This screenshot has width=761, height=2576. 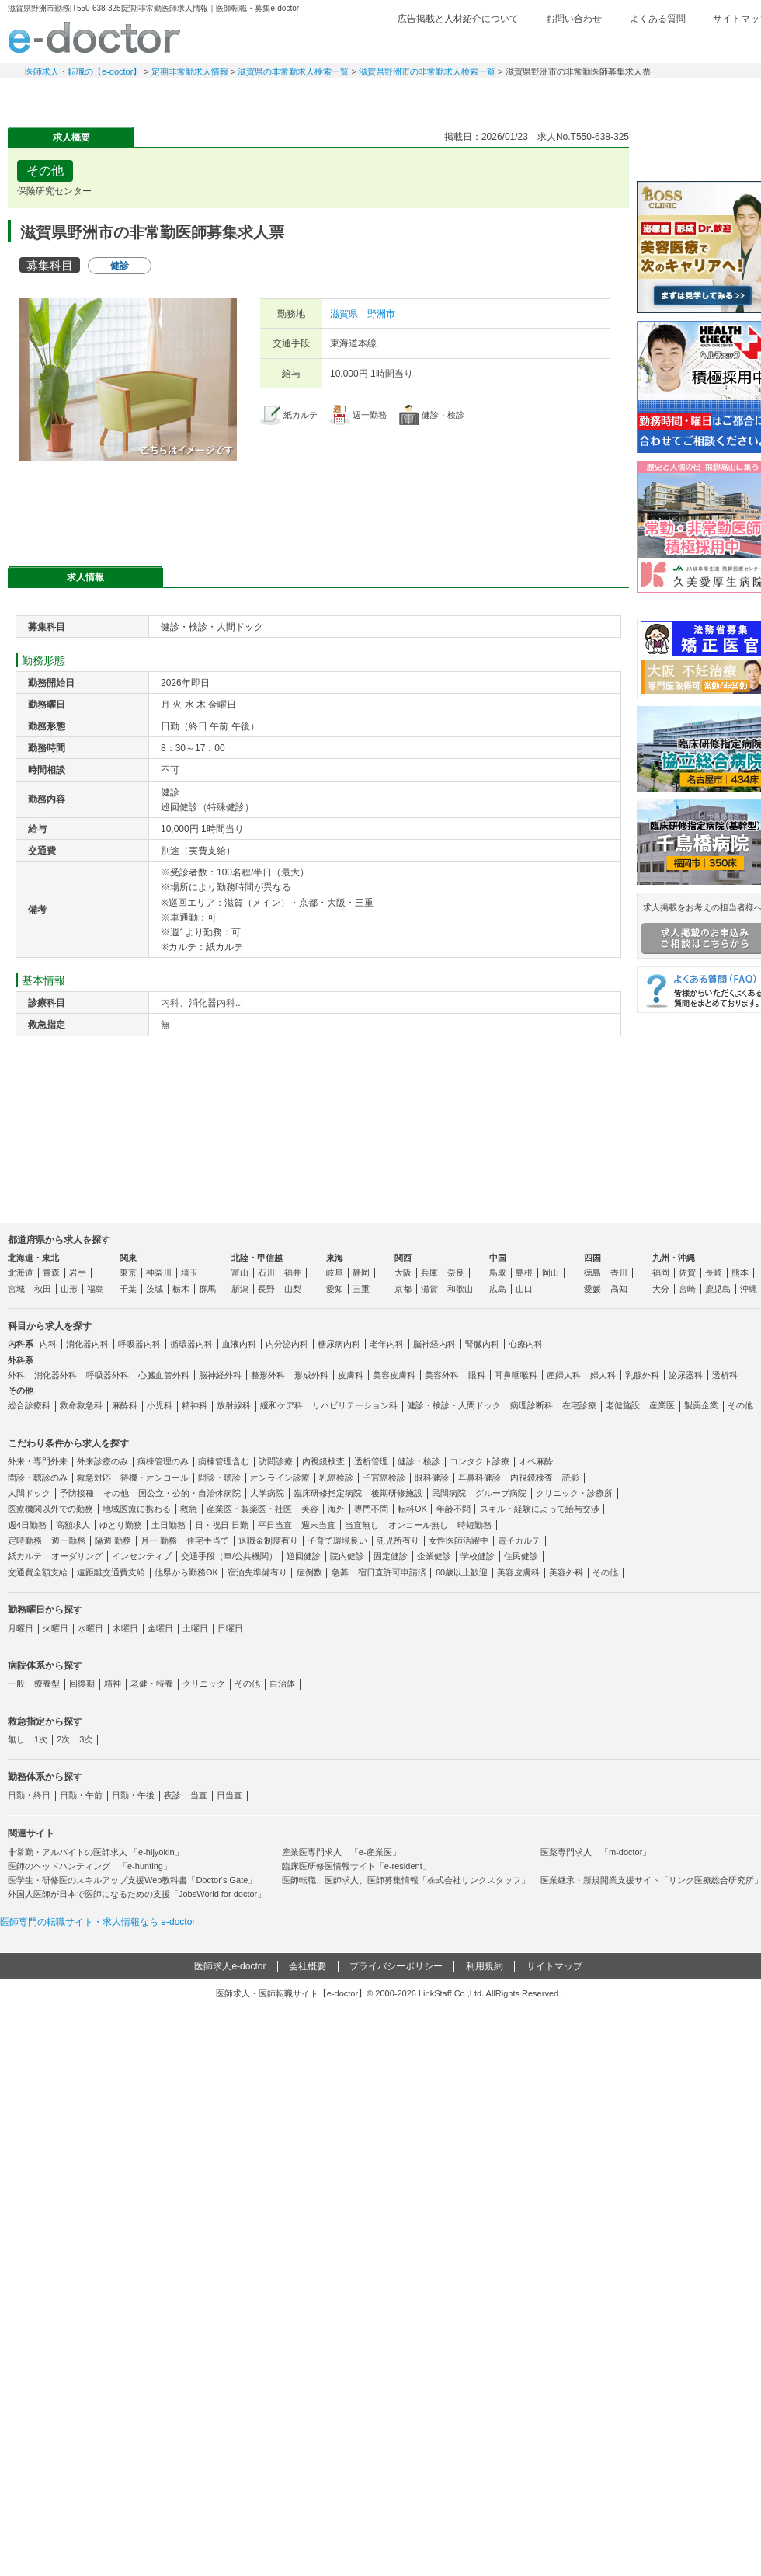 I want to click on 関東, so click(x=128, y=1257).